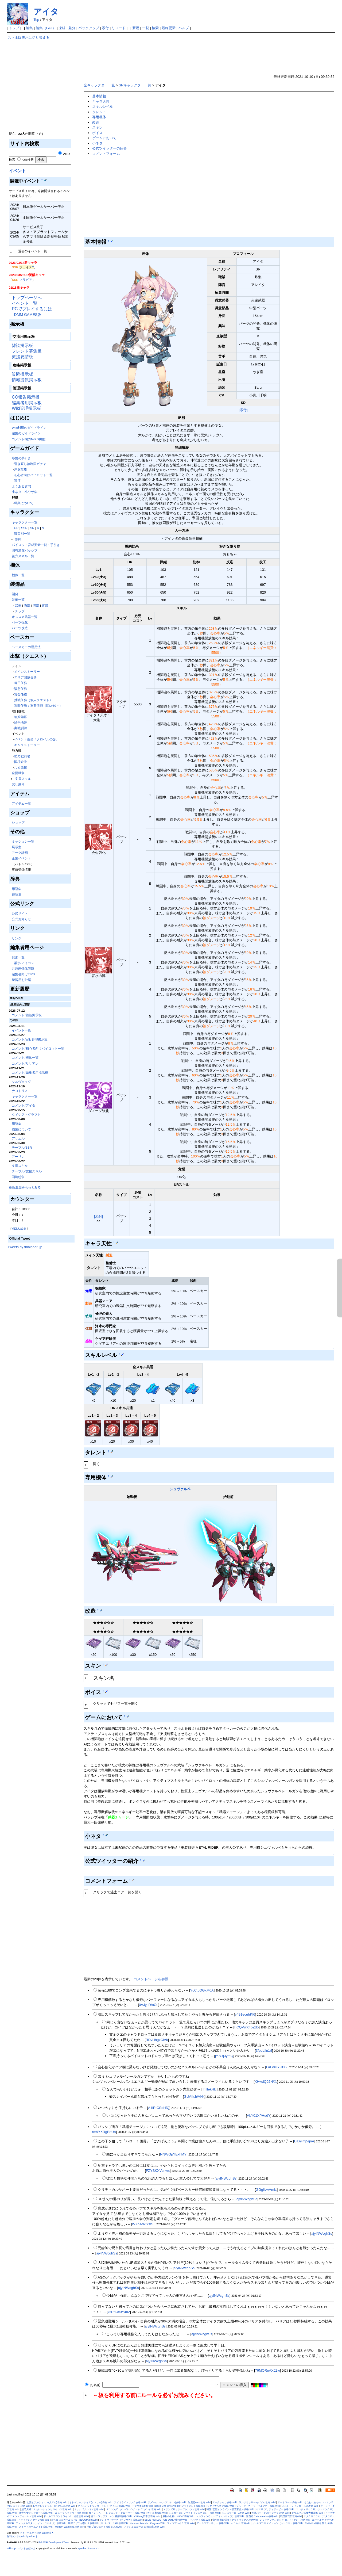 The width and height of the screenshot is (342, 2576). Describe the element at coordinates (30, 463) in the screenshot. I see `引き直し無制限ガチャ` at that location.